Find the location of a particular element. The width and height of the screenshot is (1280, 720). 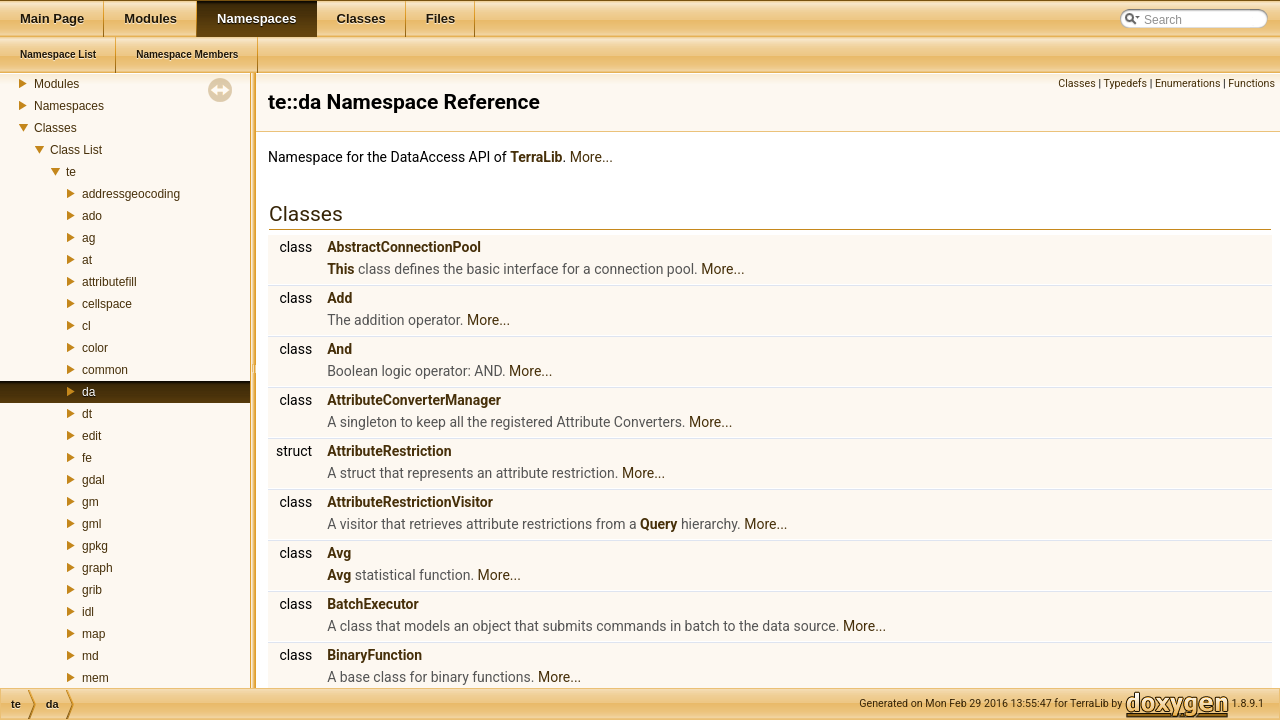

gdal is located at coordinates (93, 480).